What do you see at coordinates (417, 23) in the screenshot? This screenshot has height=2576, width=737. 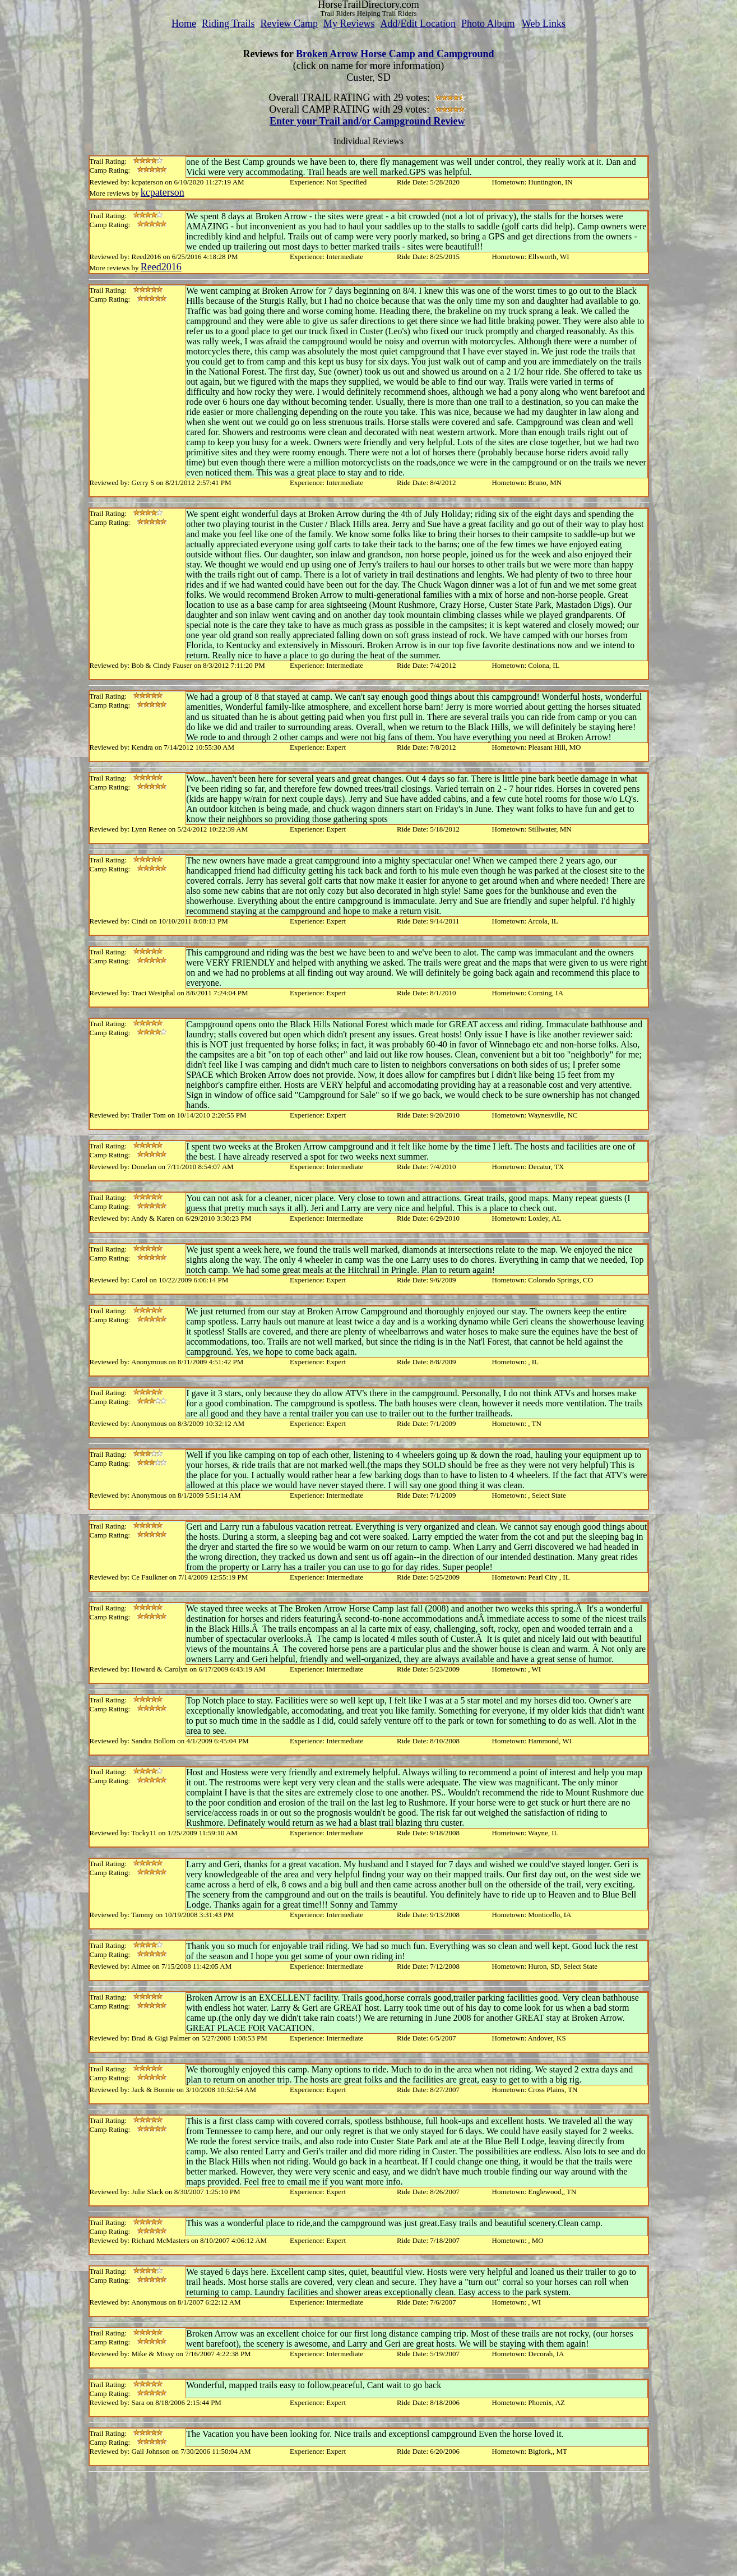 I see `Add/Edit Location` at bounding box center [417, 23].